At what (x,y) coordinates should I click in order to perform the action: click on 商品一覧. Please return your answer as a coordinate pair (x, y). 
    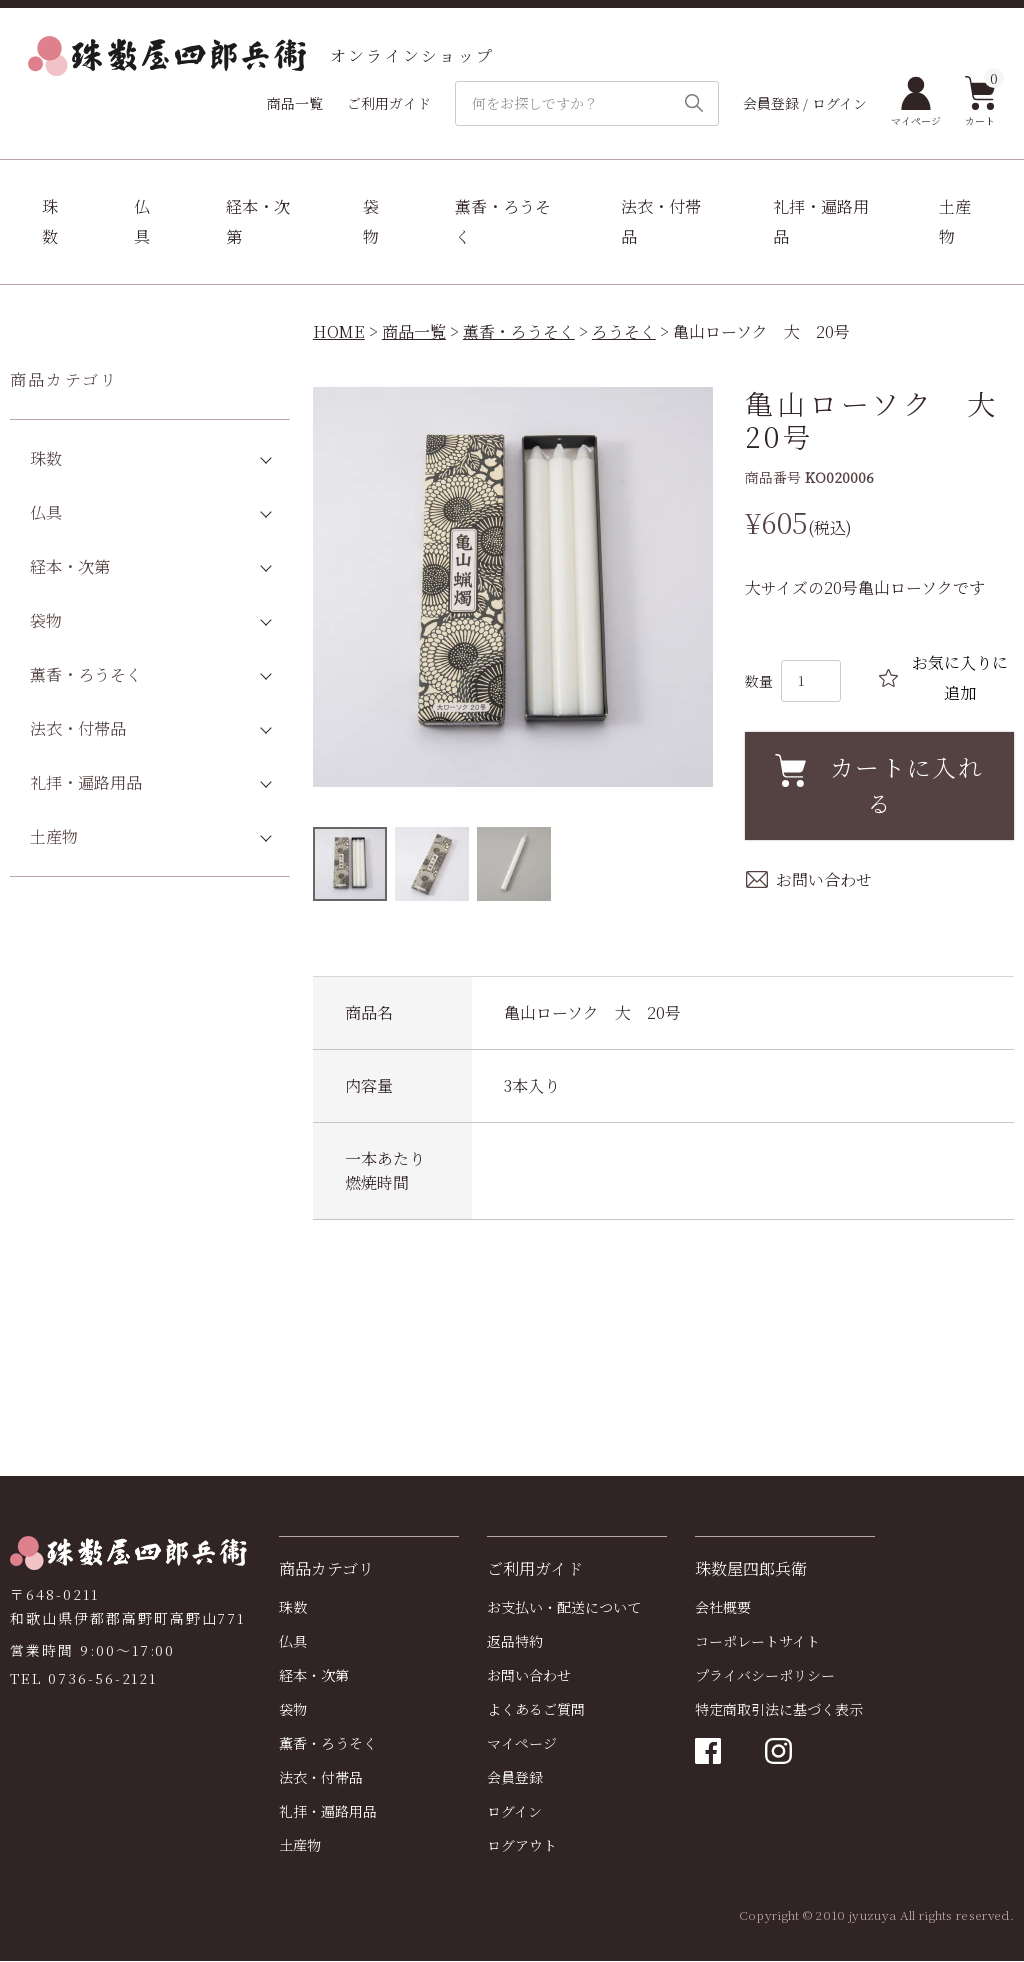
    Looking at the image, I should click on (295, 103).